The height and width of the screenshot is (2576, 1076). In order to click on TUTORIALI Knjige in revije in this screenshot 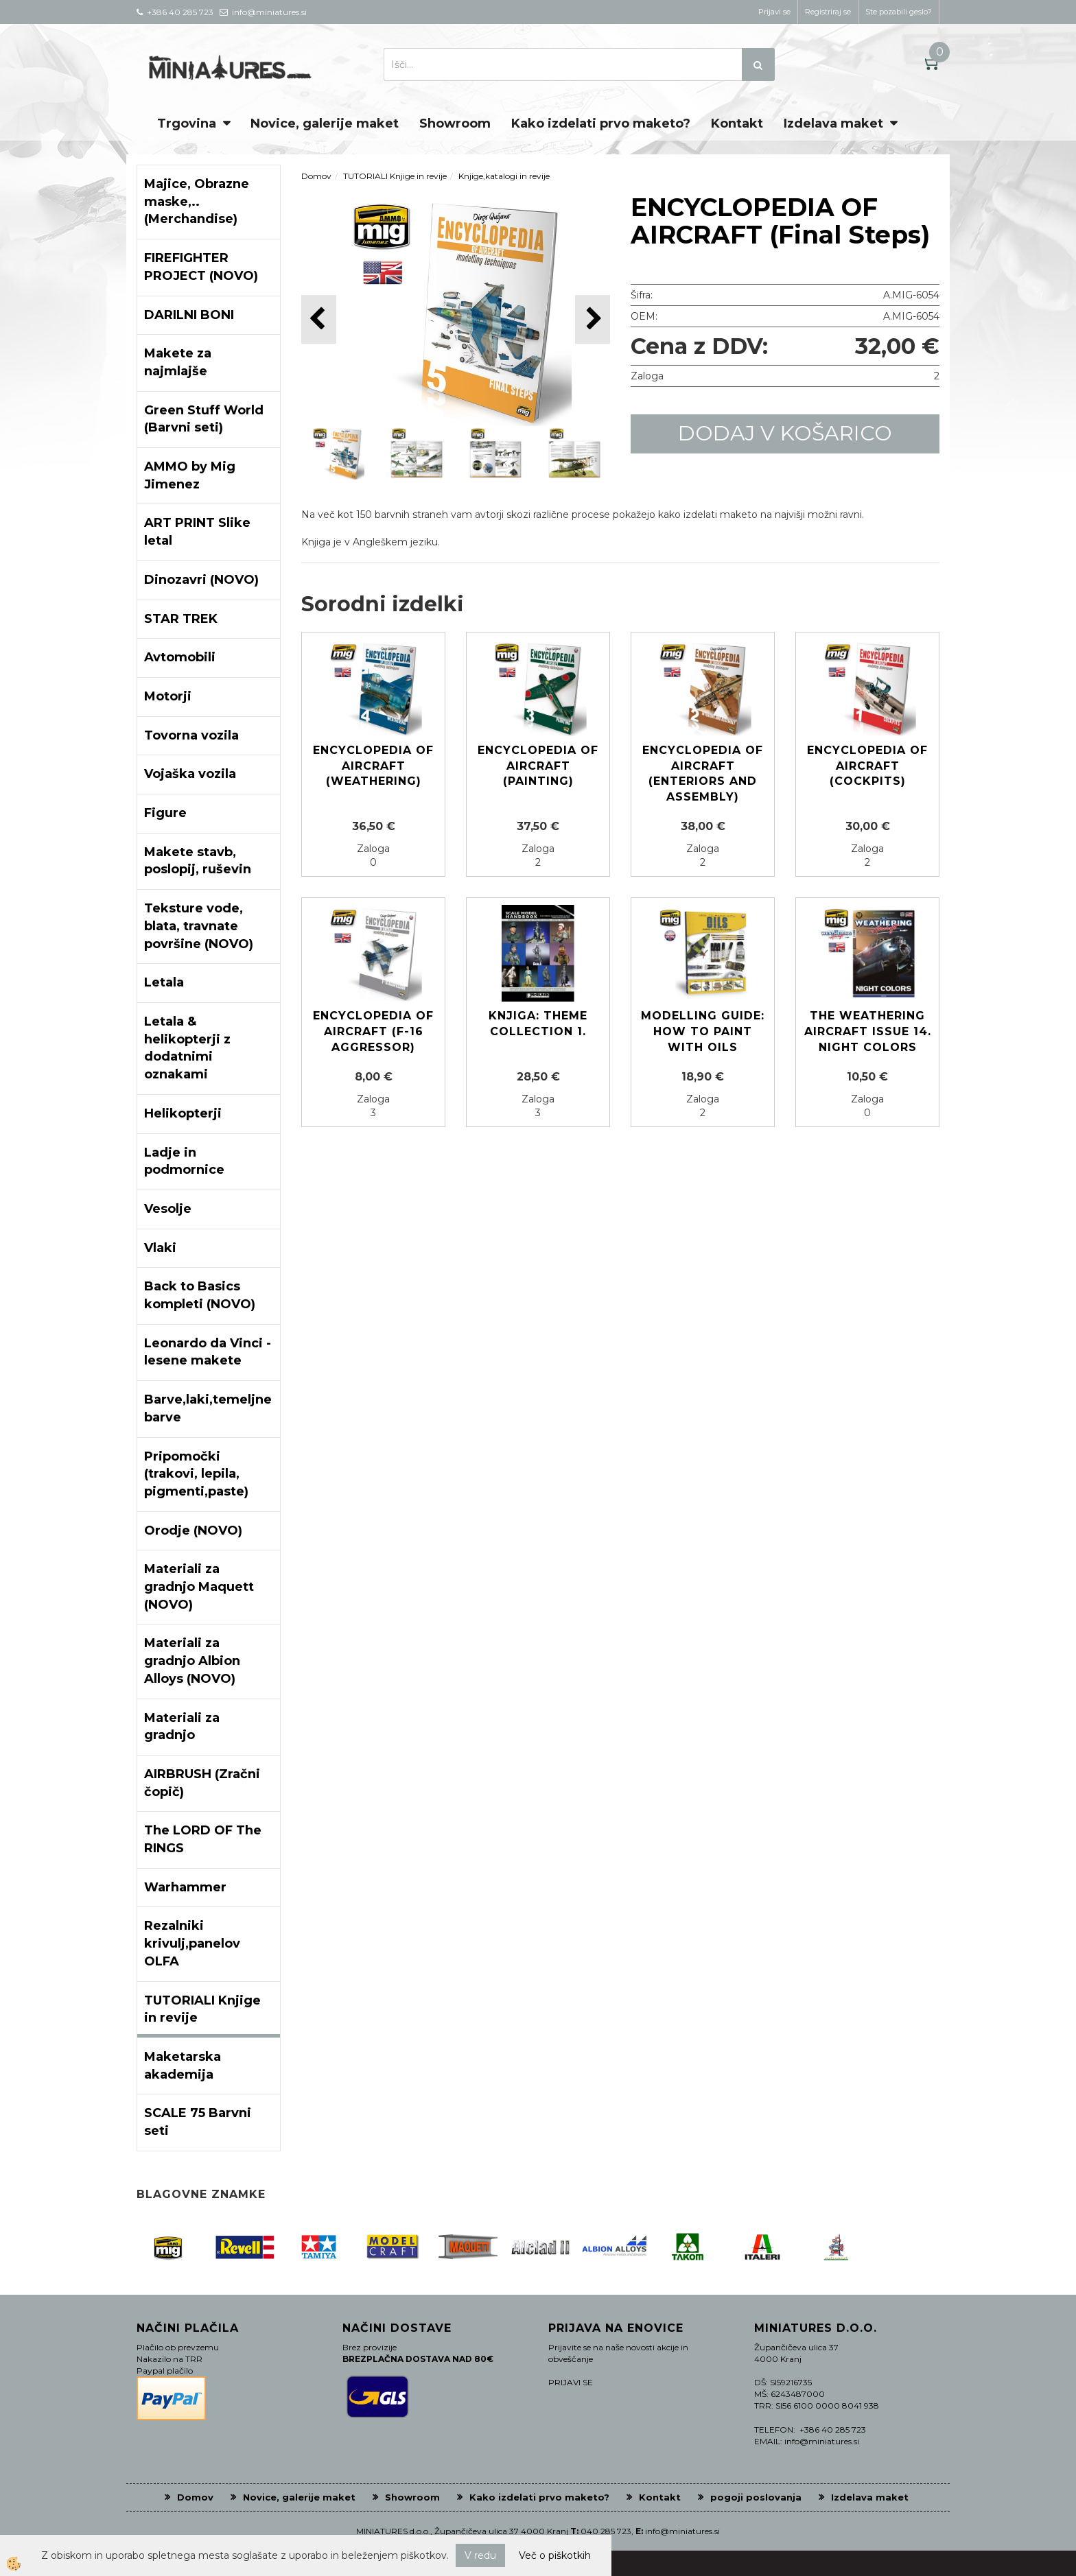, I will do `click(395, 176)`.